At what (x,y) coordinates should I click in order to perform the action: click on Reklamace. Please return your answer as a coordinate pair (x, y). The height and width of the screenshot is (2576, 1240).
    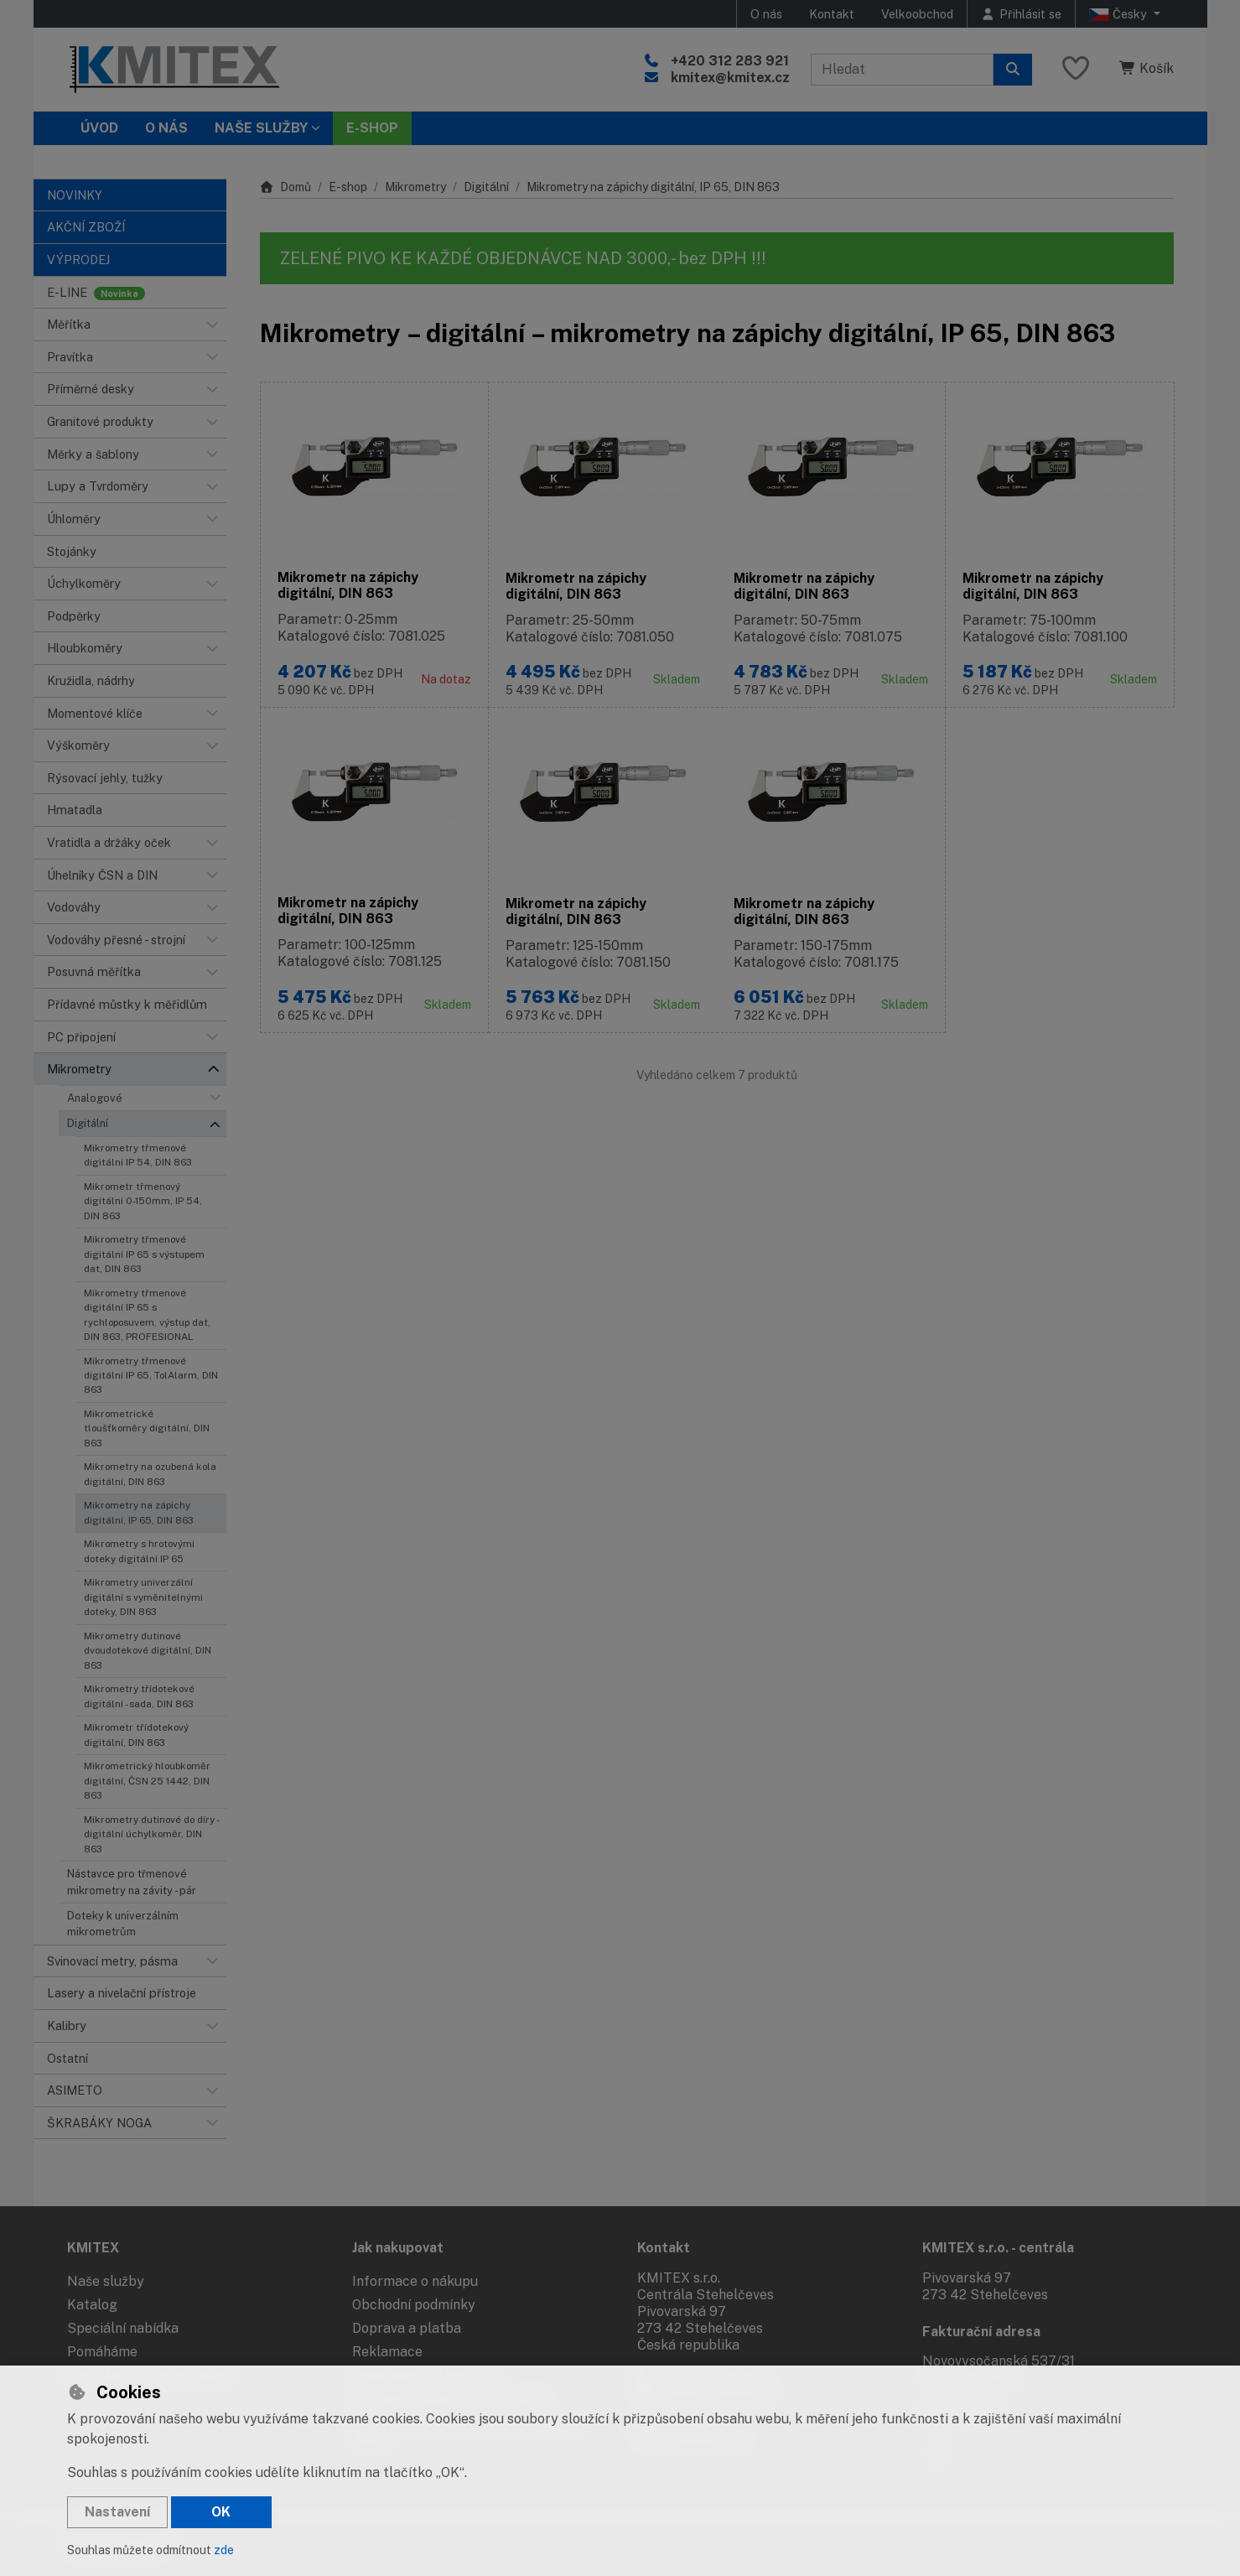
    Looking at the image, I should click on (387, 2352).